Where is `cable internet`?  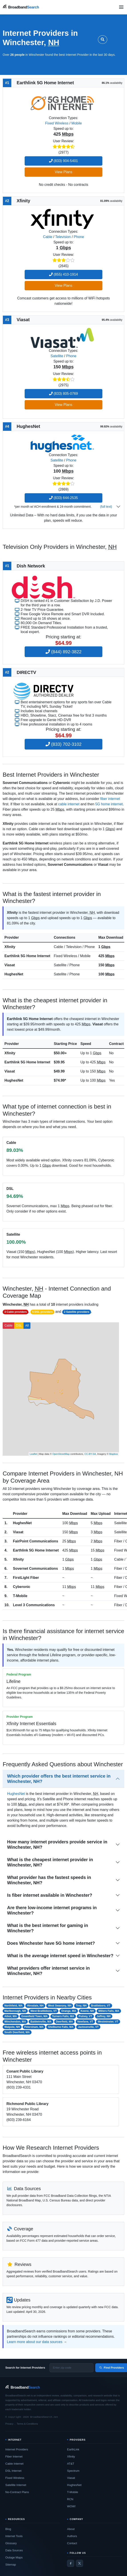 cable internet is located at coordinates (68, 804).